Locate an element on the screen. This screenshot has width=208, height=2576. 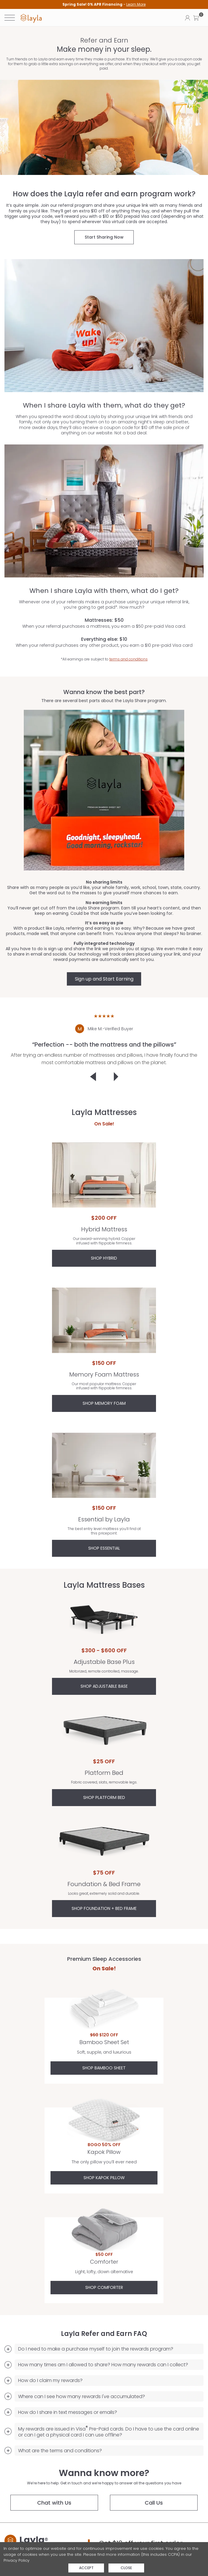
When I share Layla with them, what do I get? is located at coordinates (101, 591).